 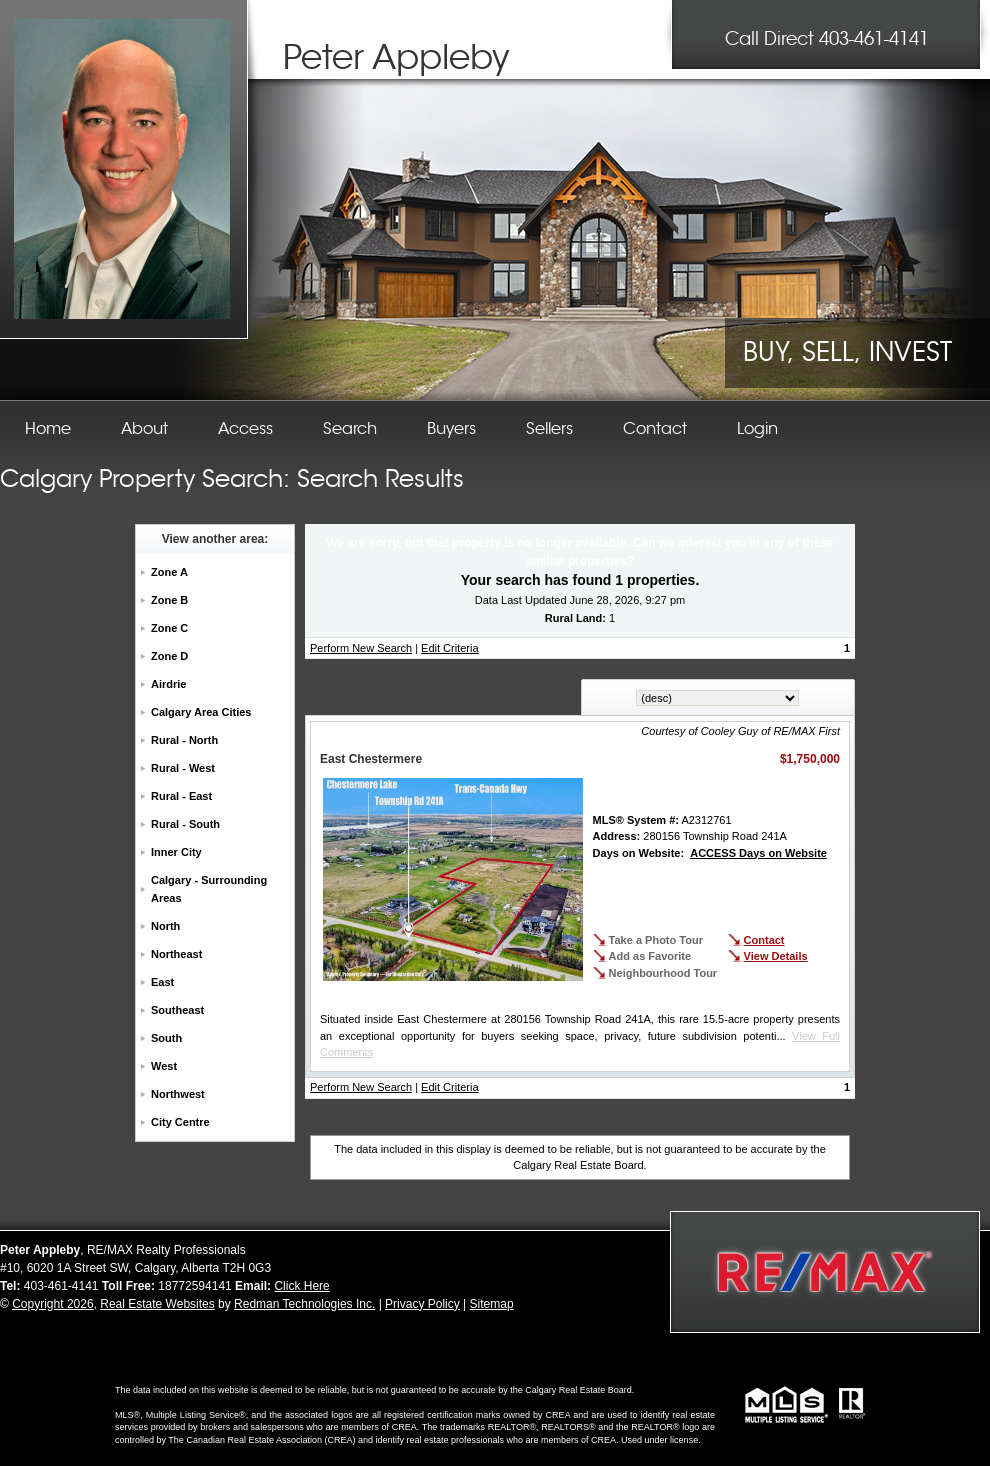 I want to click on View Details, so click(x=776, y=956).